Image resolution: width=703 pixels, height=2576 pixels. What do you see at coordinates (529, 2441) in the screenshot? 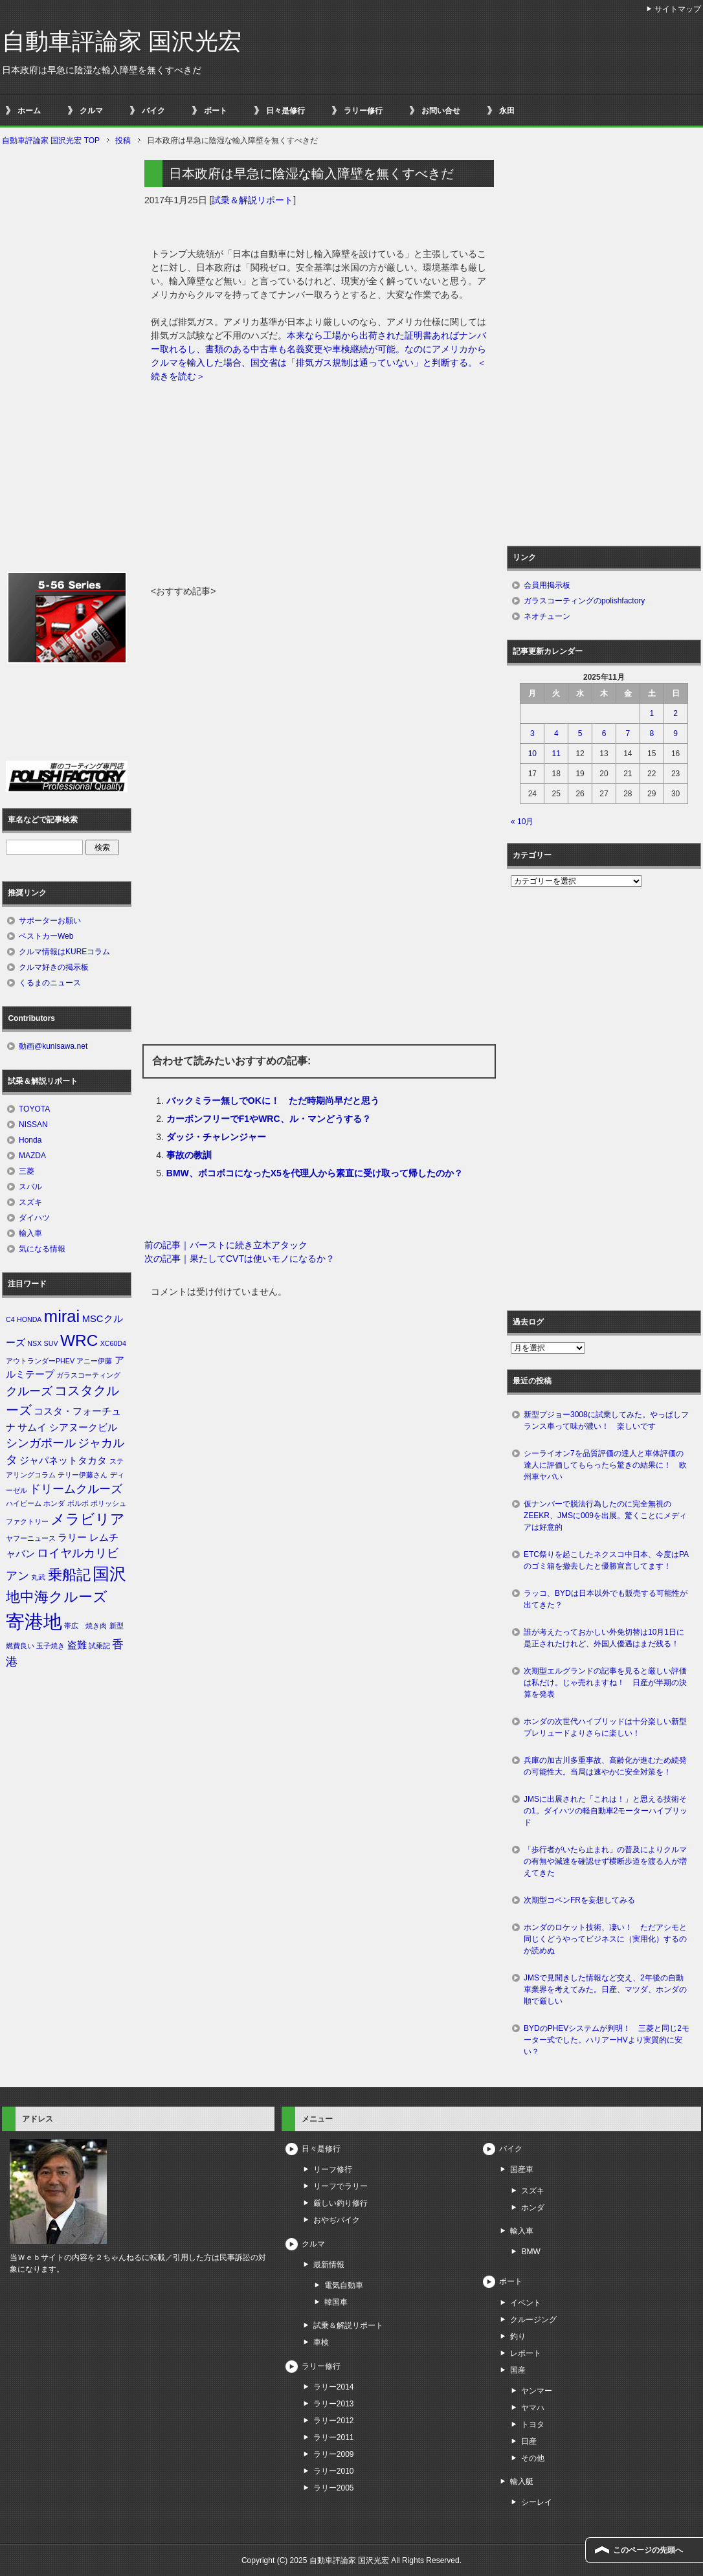
I see `日産` at bounding box center [529, 2441].